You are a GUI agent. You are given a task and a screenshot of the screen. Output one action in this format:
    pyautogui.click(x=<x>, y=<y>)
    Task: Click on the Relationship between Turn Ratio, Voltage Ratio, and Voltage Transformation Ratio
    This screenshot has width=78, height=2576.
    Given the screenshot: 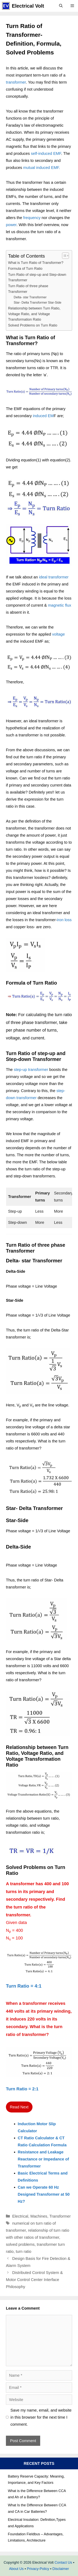 What is the action you would take?
    pyautogui.click(x=34, y=314)
    